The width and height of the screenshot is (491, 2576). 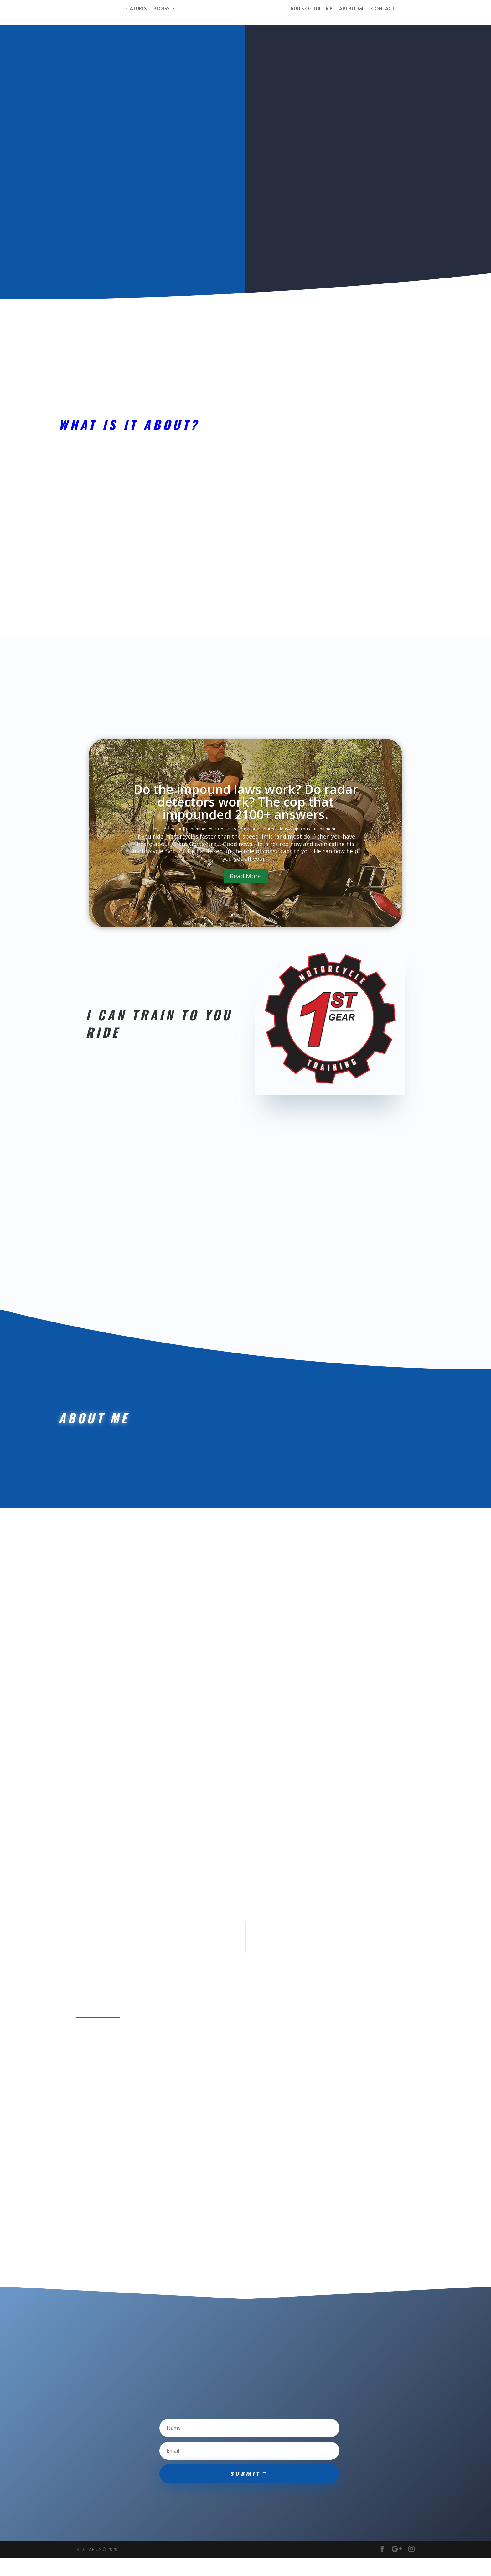 I want to click on Rules of the Trip, so click(x=315, y=10).